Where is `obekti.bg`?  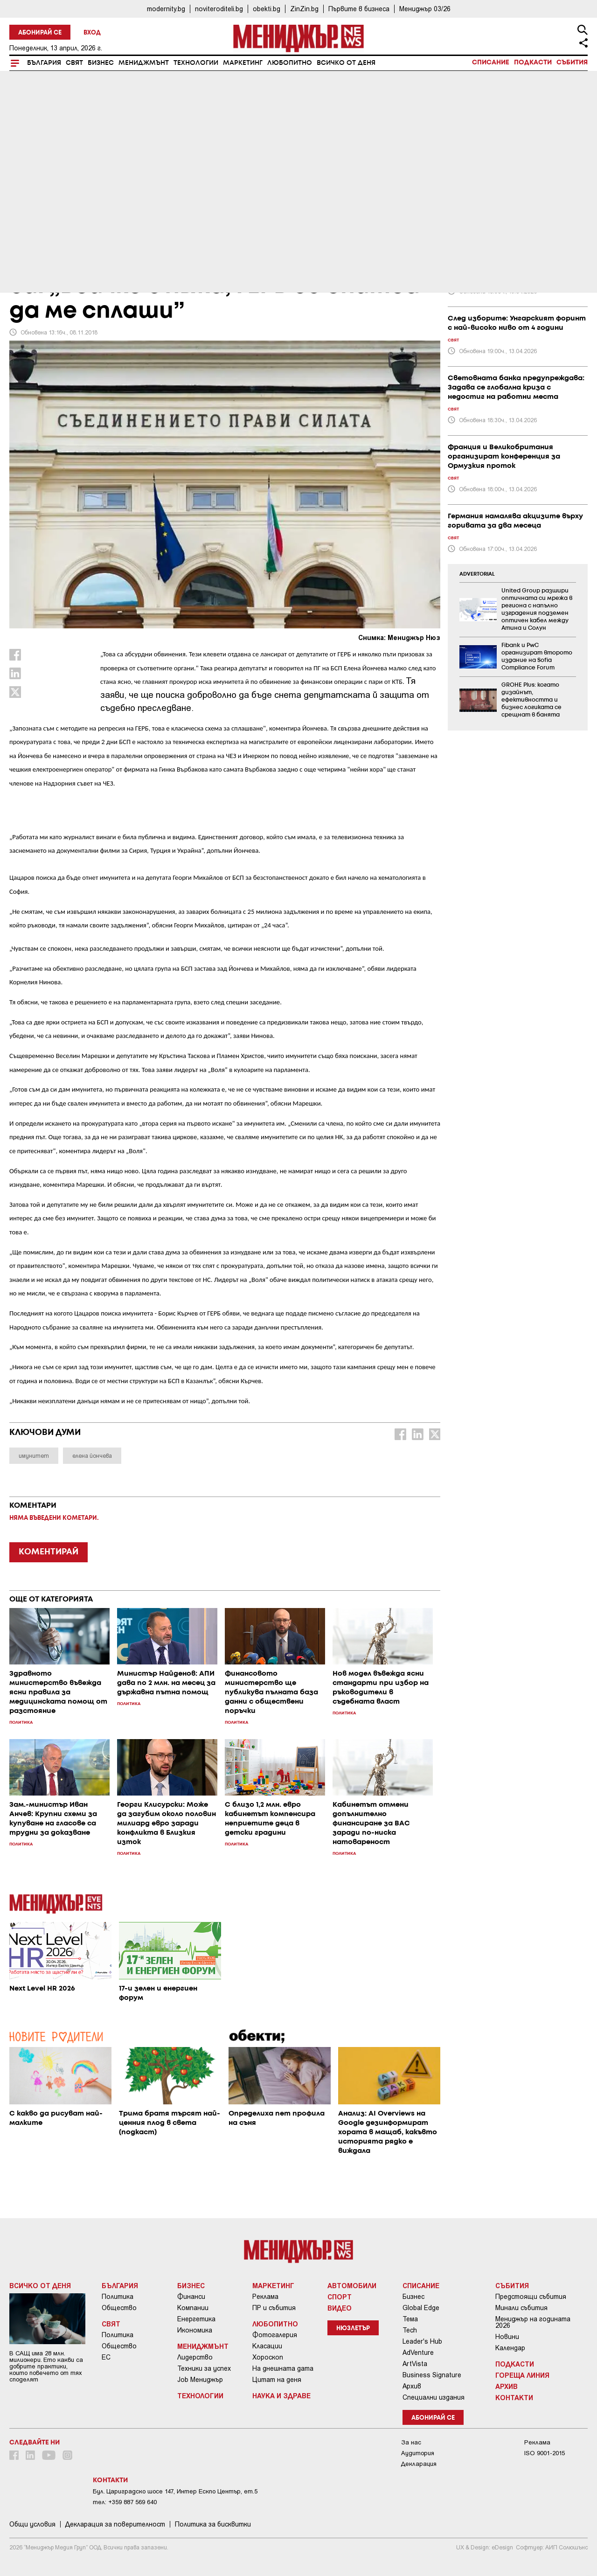
obekti.bg is located at coordinates (266, 9).